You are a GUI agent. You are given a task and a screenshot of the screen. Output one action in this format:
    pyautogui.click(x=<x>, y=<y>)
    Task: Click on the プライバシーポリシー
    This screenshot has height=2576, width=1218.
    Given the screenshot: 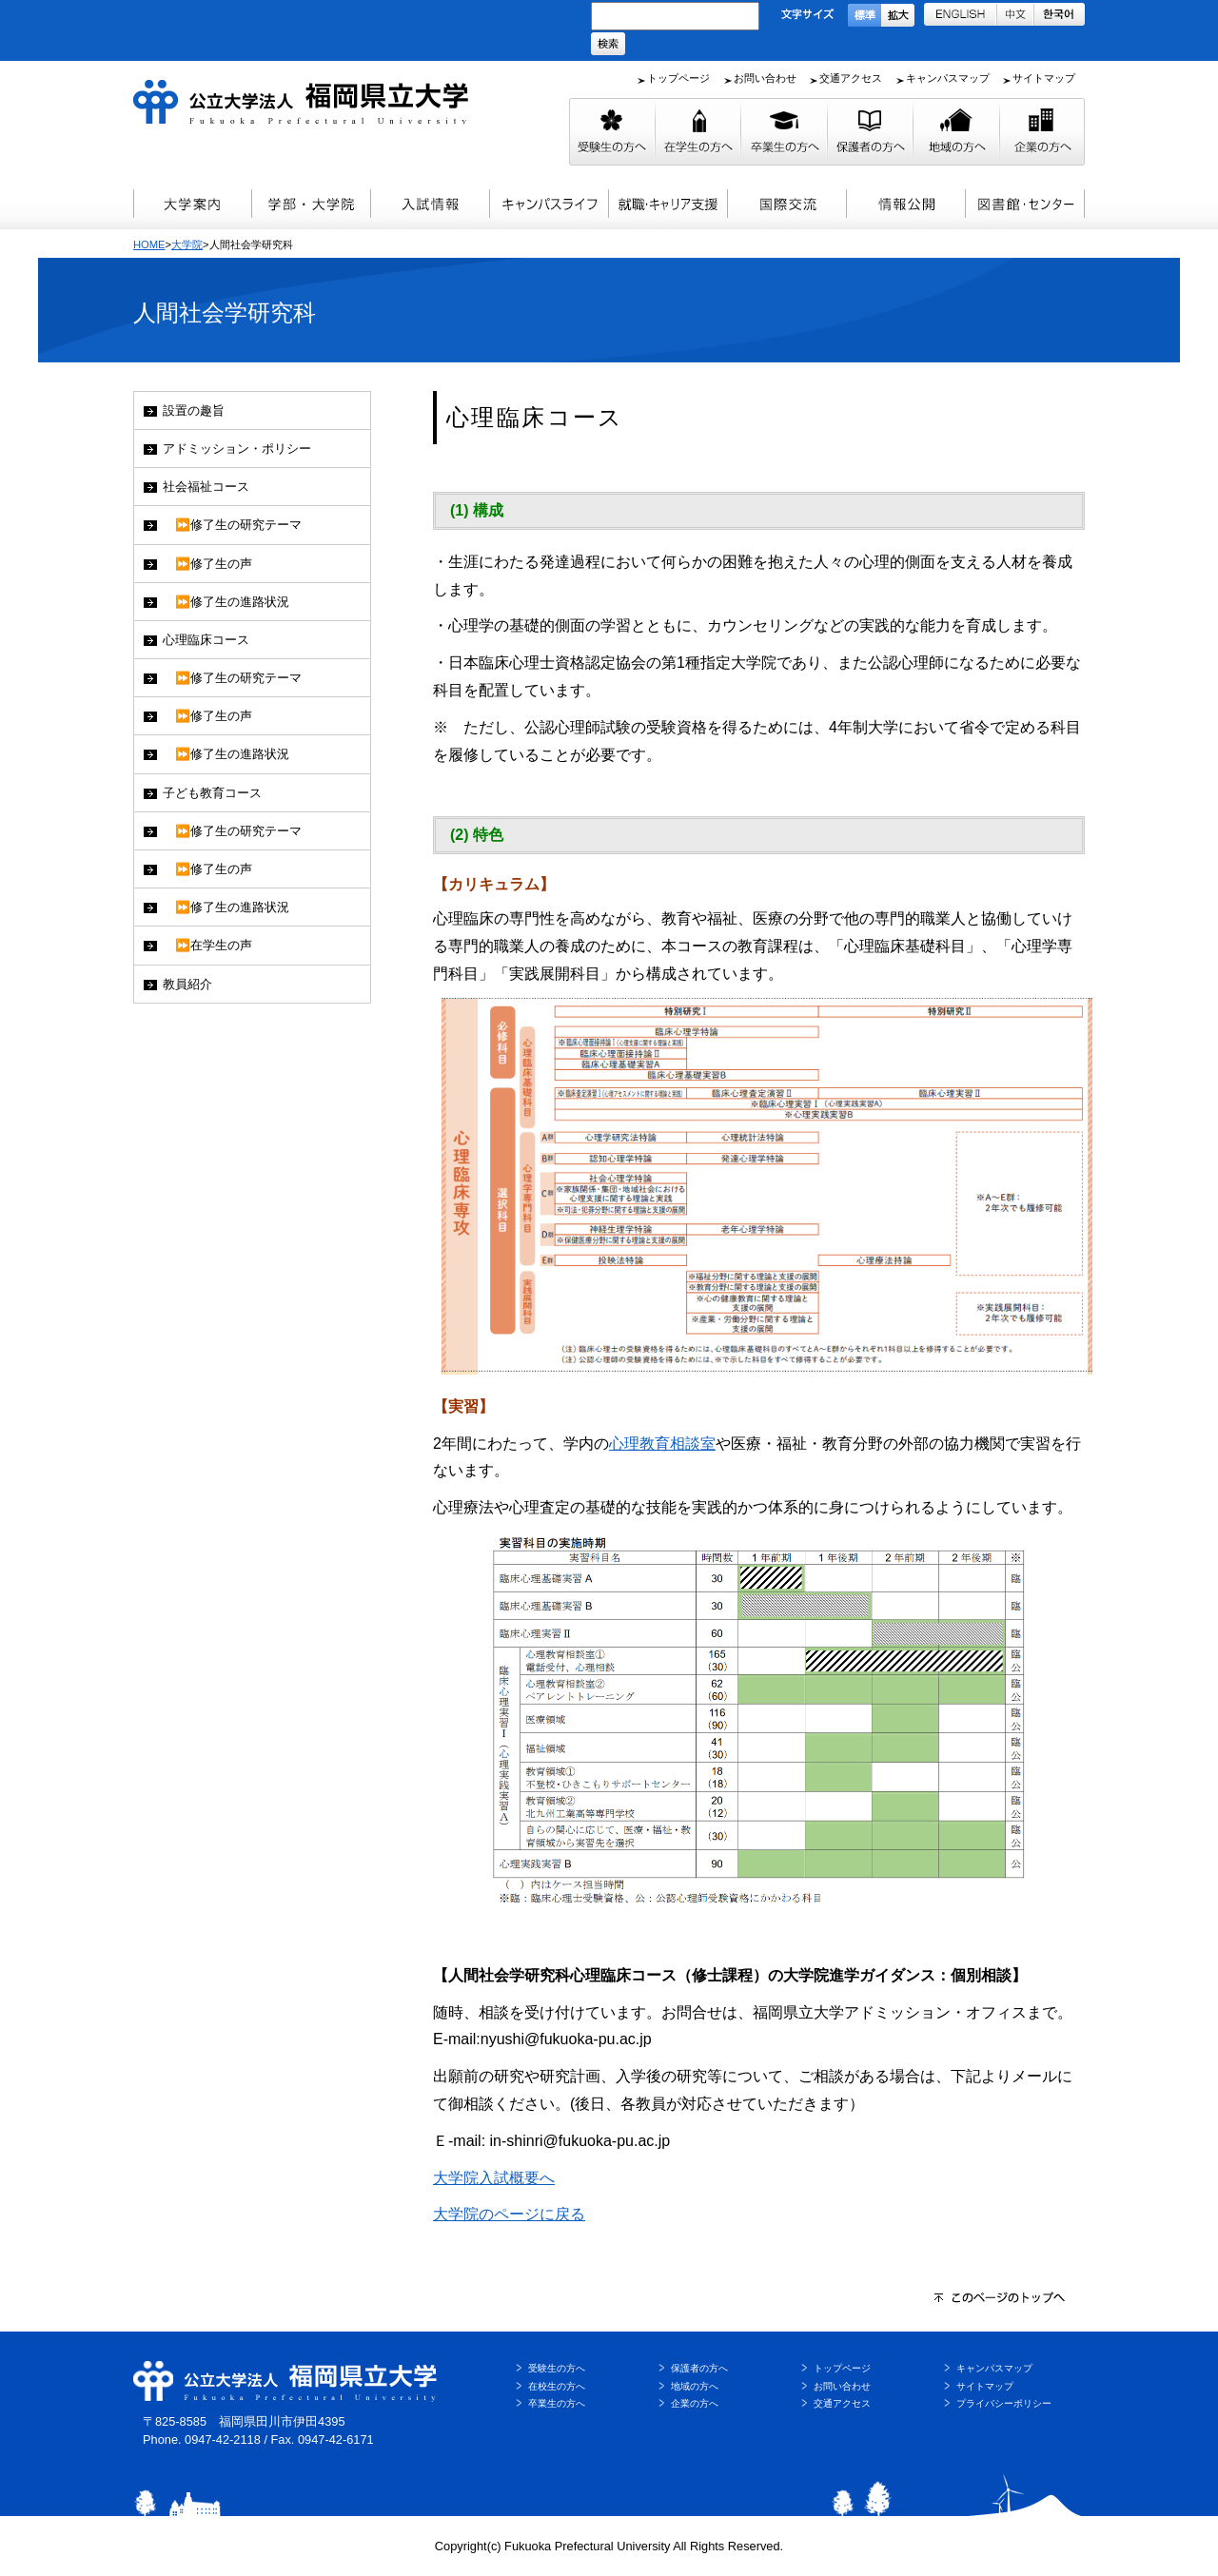 What is the action you would take?
    pyautogui.click(x=1003, y=2403)
    